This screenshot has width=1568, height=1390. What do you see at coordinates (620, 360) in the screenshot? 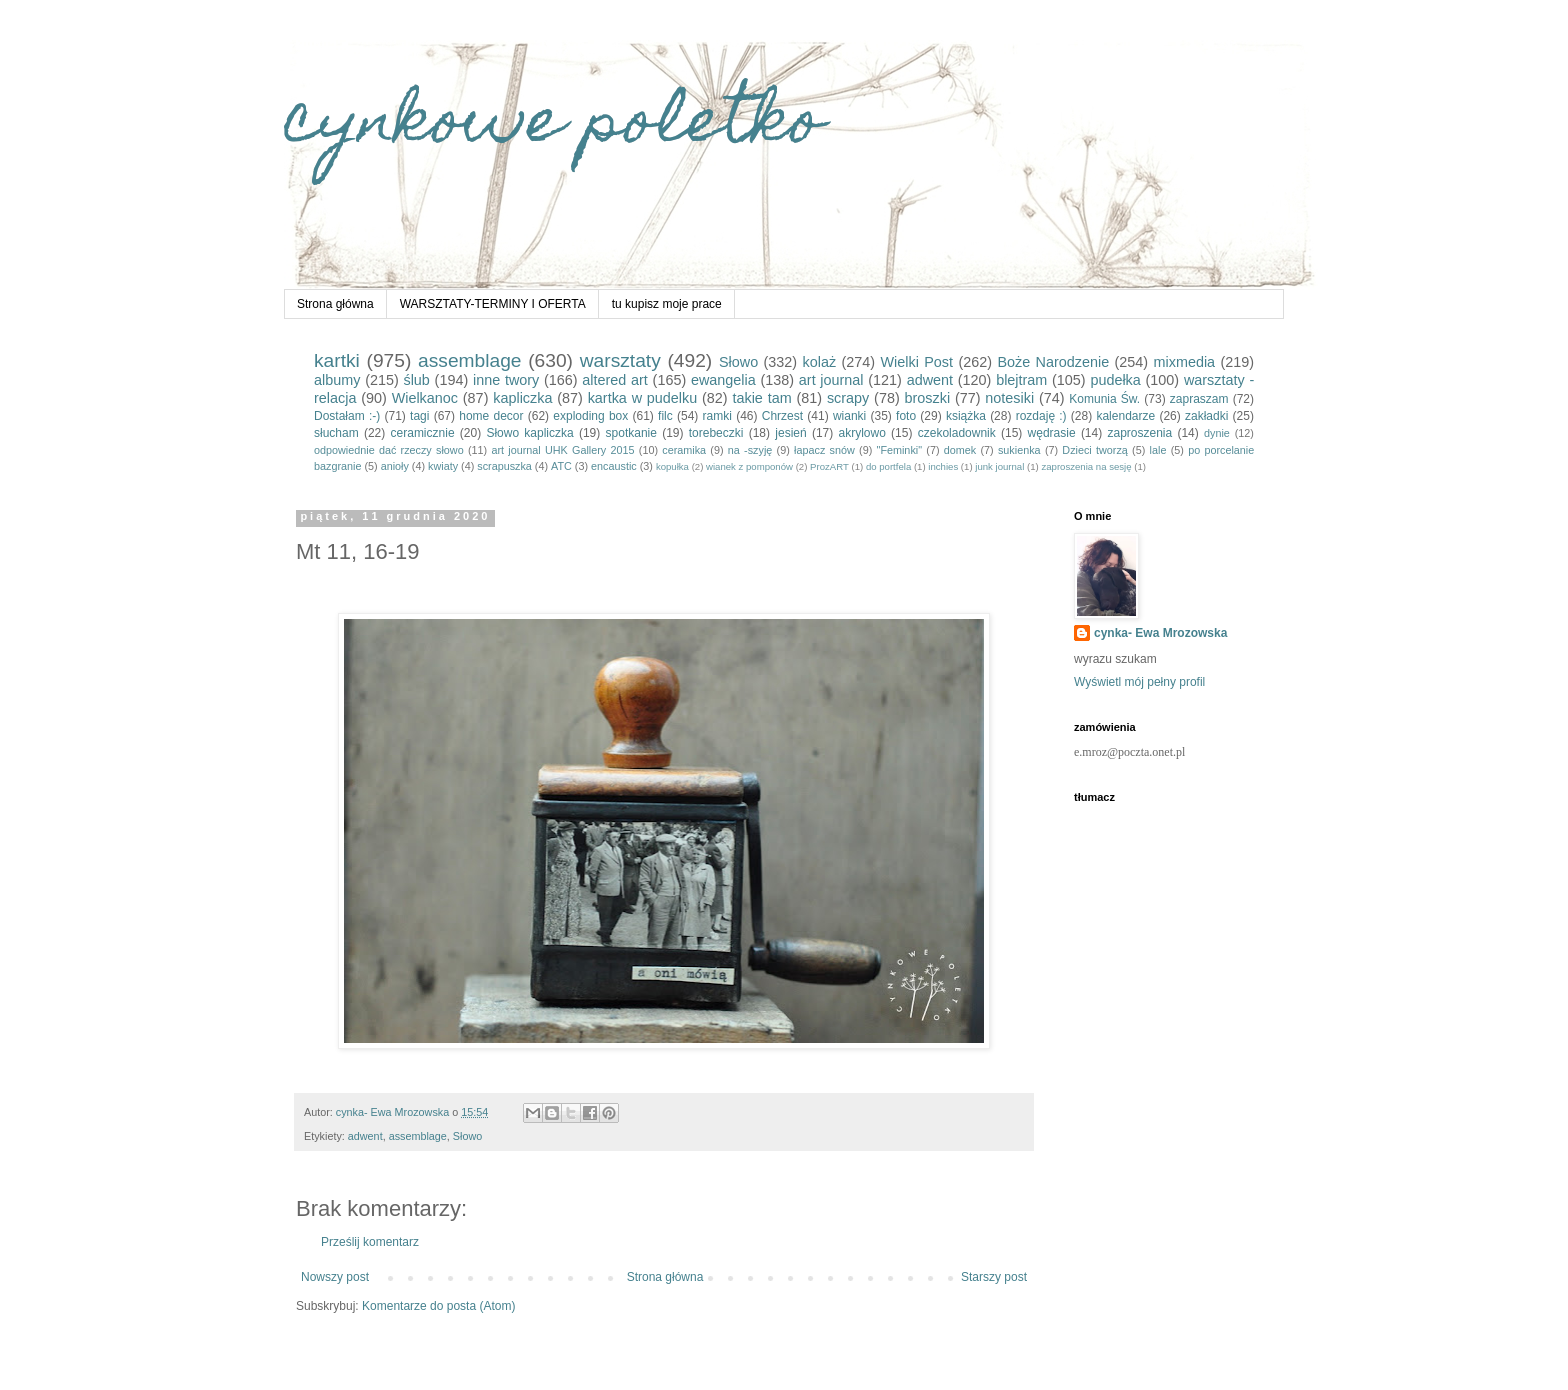
I see `warsztaty` at bounding box center [620, 360].